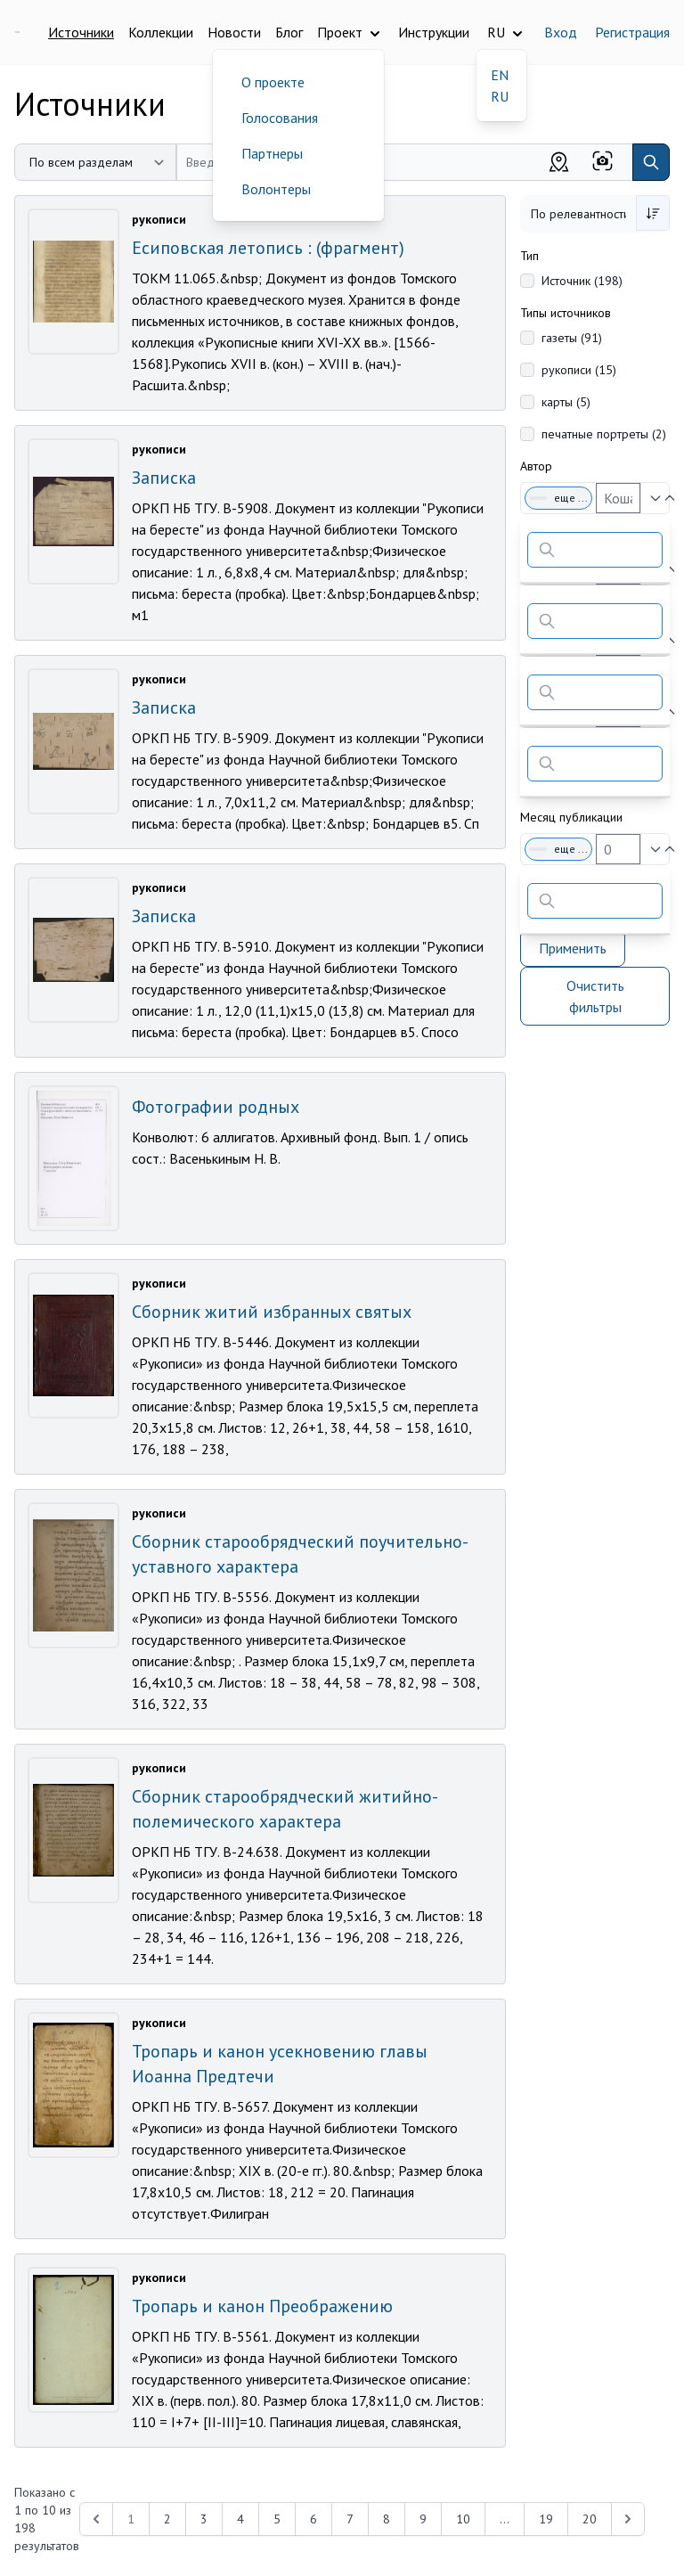 This screenshot has height=2576, width=684. I want to click on EN, so click(500, 75).